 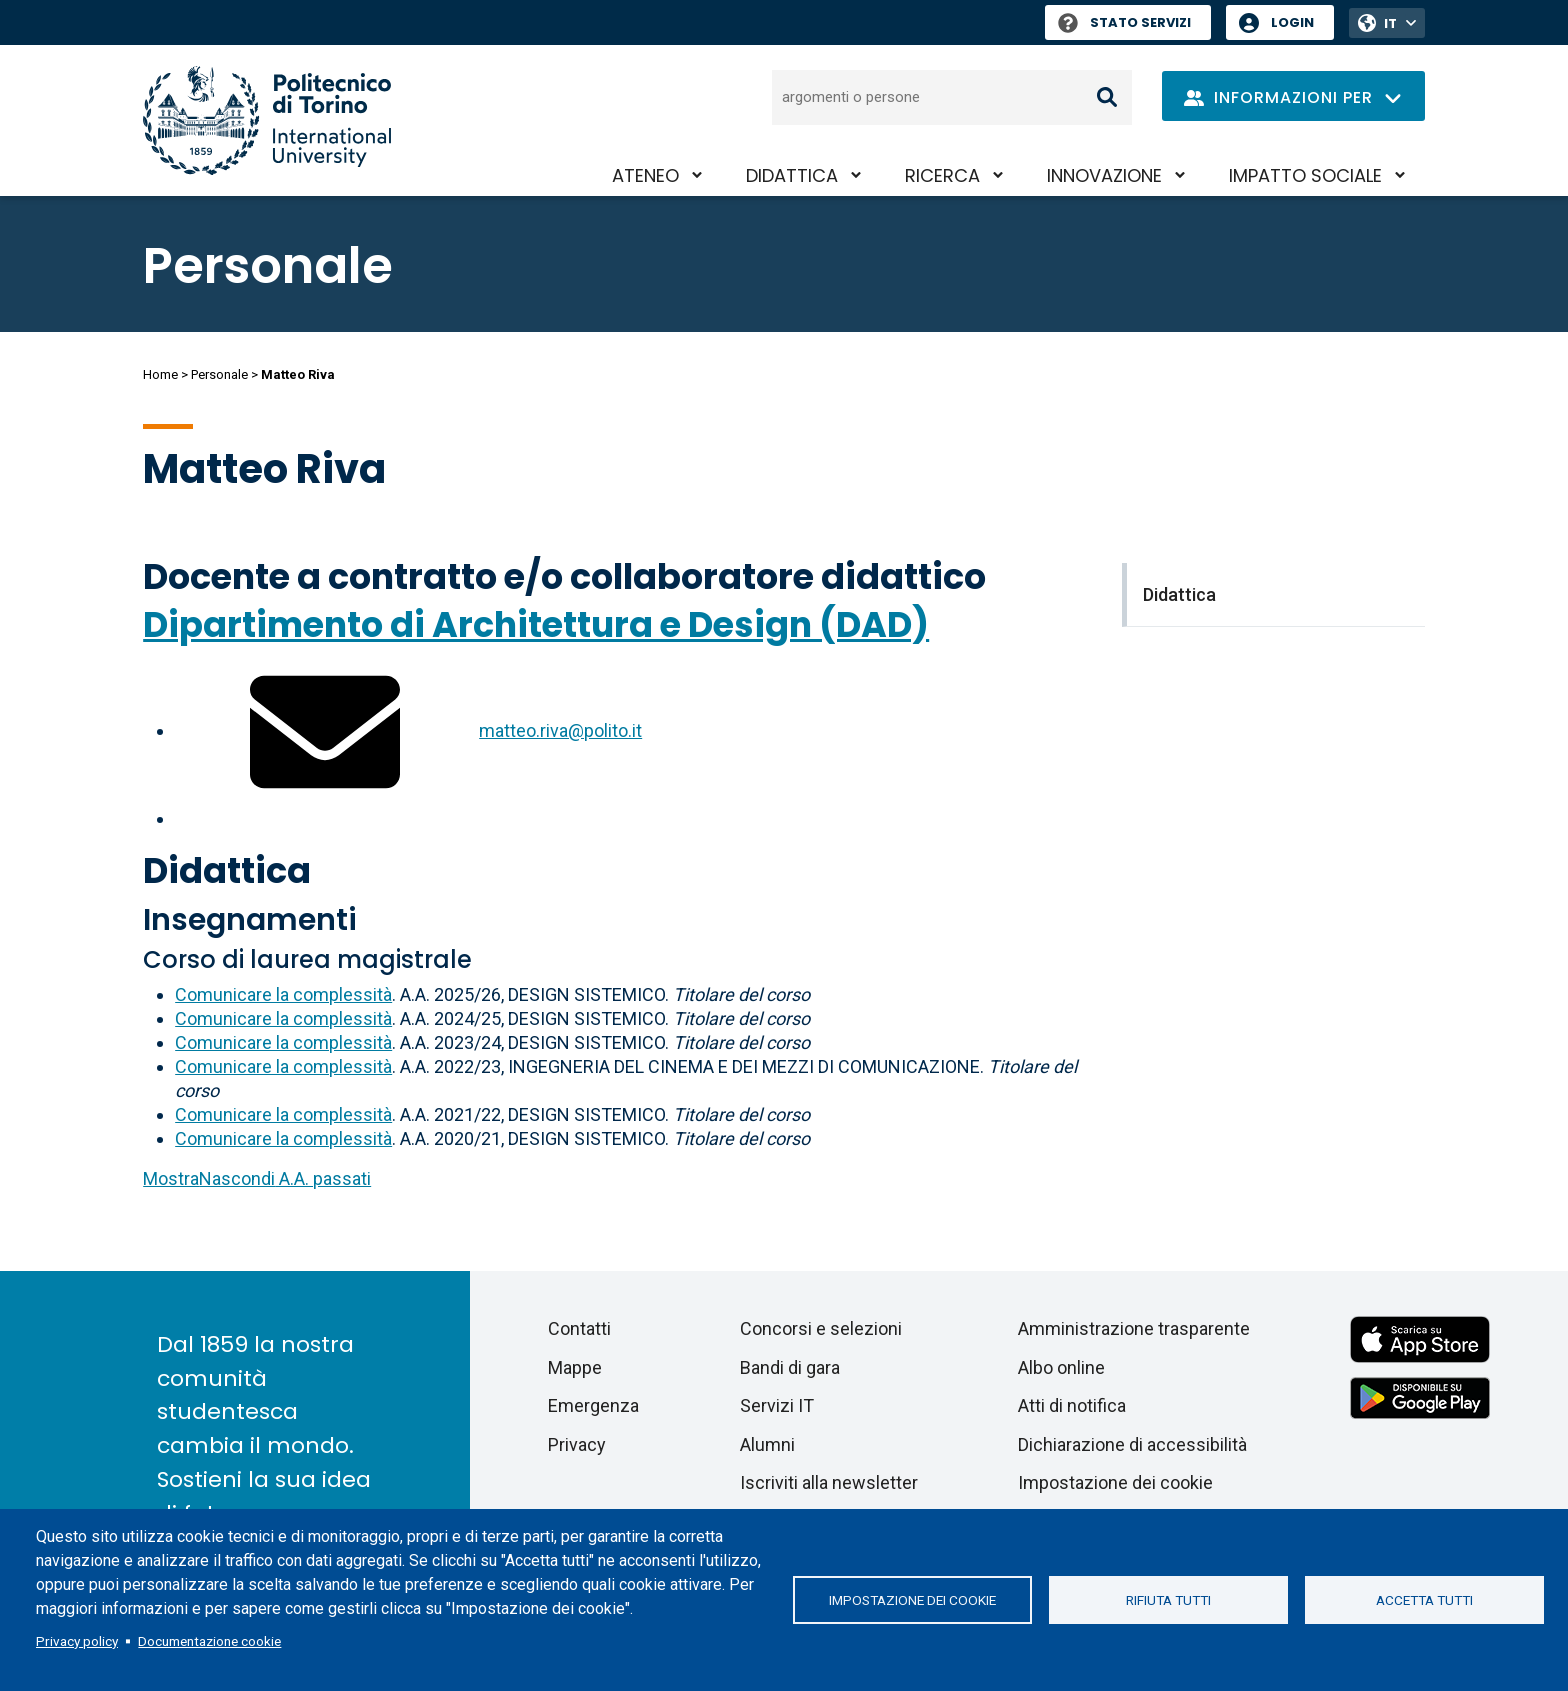 What do you see at coordinates (821, 1328) in the screenshot?
I see `Concorsi e selezioni` at bounding box center [821, 1328].